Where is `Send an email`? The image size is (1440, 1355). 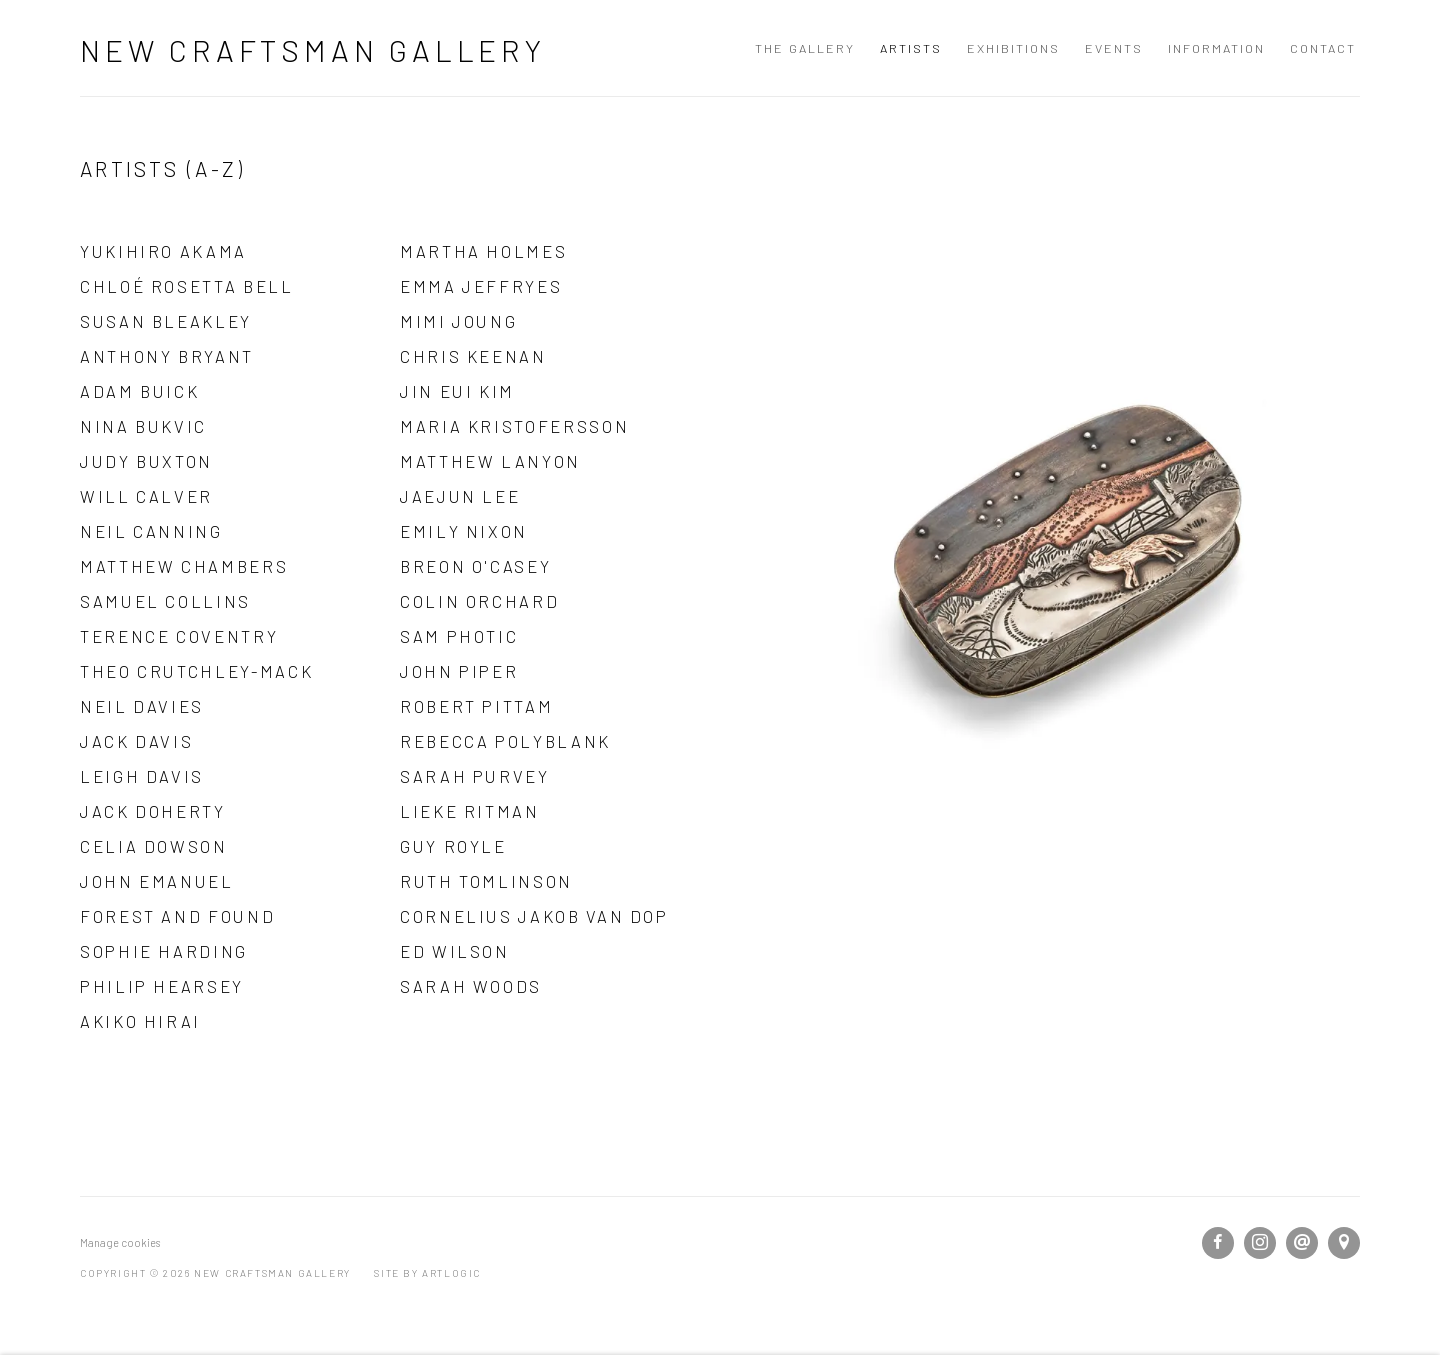 Send an email is located at coordinates (1302, 1243).